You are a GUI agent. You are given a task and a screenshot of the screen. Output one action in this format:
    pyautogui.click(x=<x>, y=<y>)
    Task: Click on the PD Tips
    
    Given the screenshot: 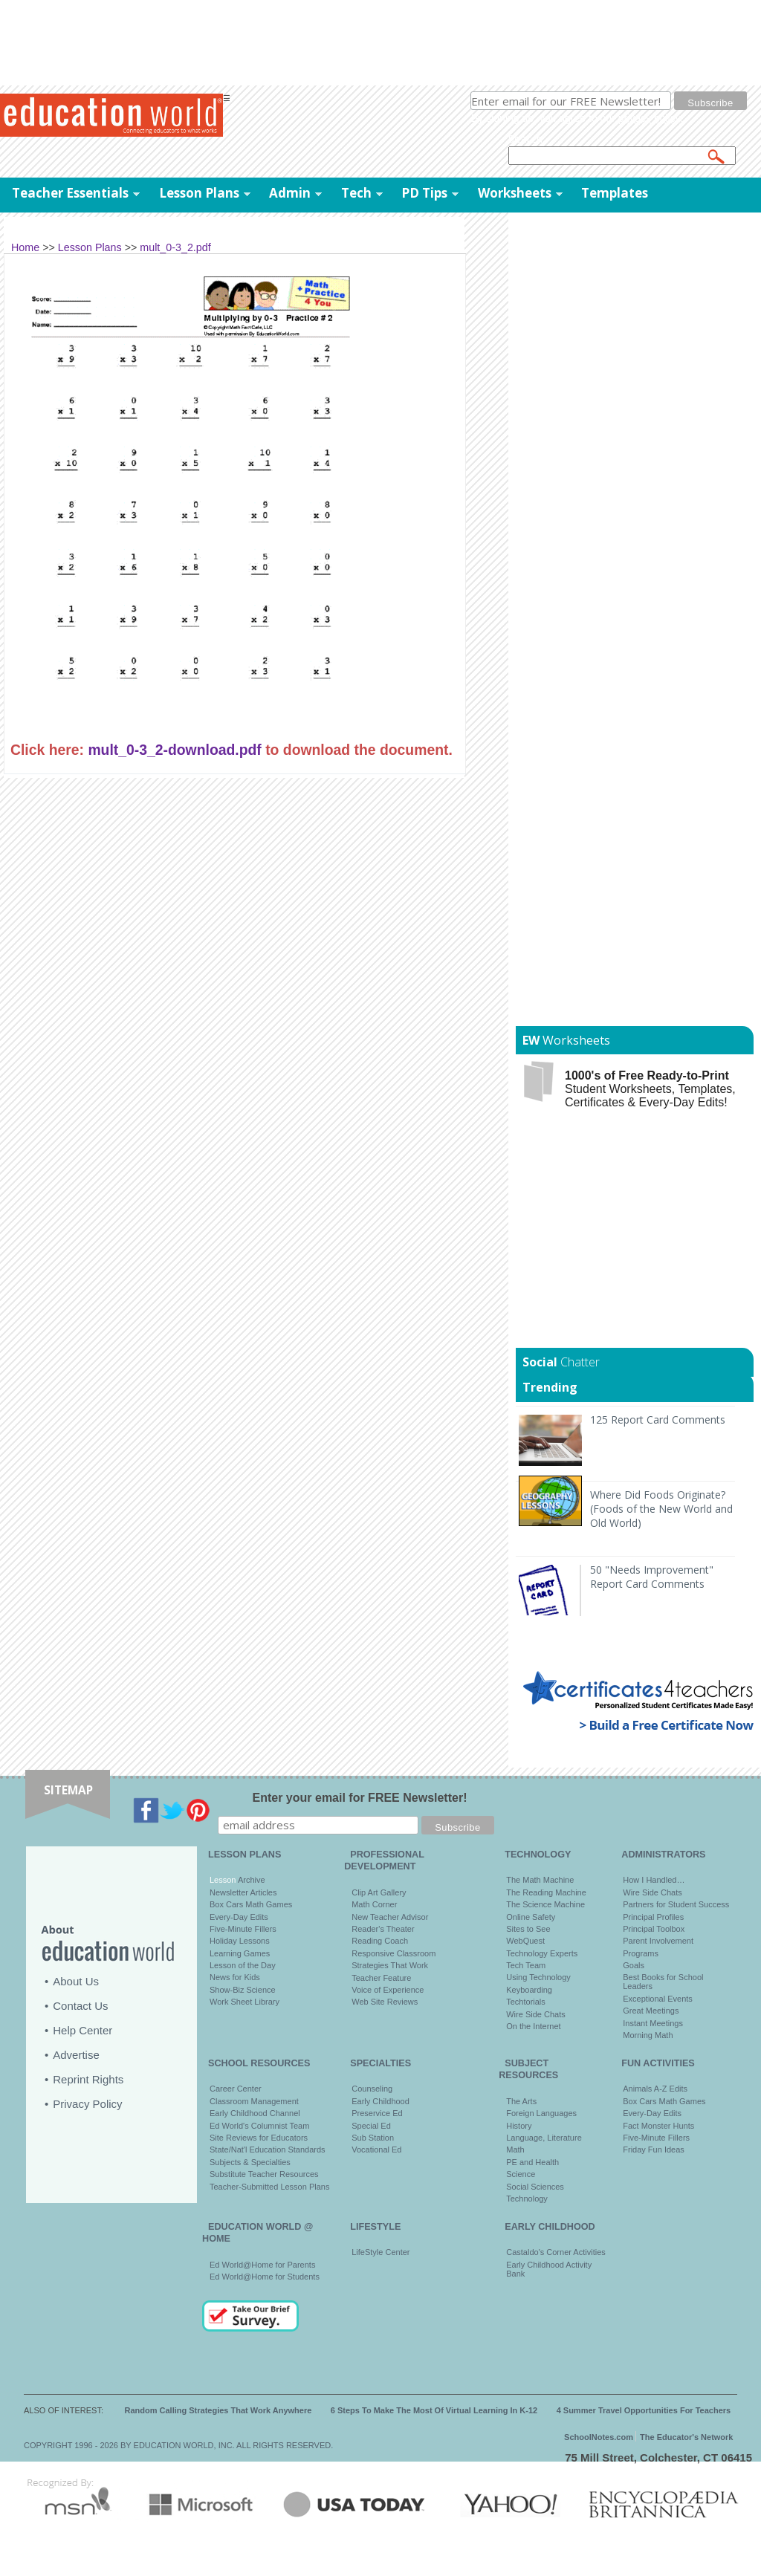 What is the action you would take?
    pyautogui.click(x=424, y=192)
    